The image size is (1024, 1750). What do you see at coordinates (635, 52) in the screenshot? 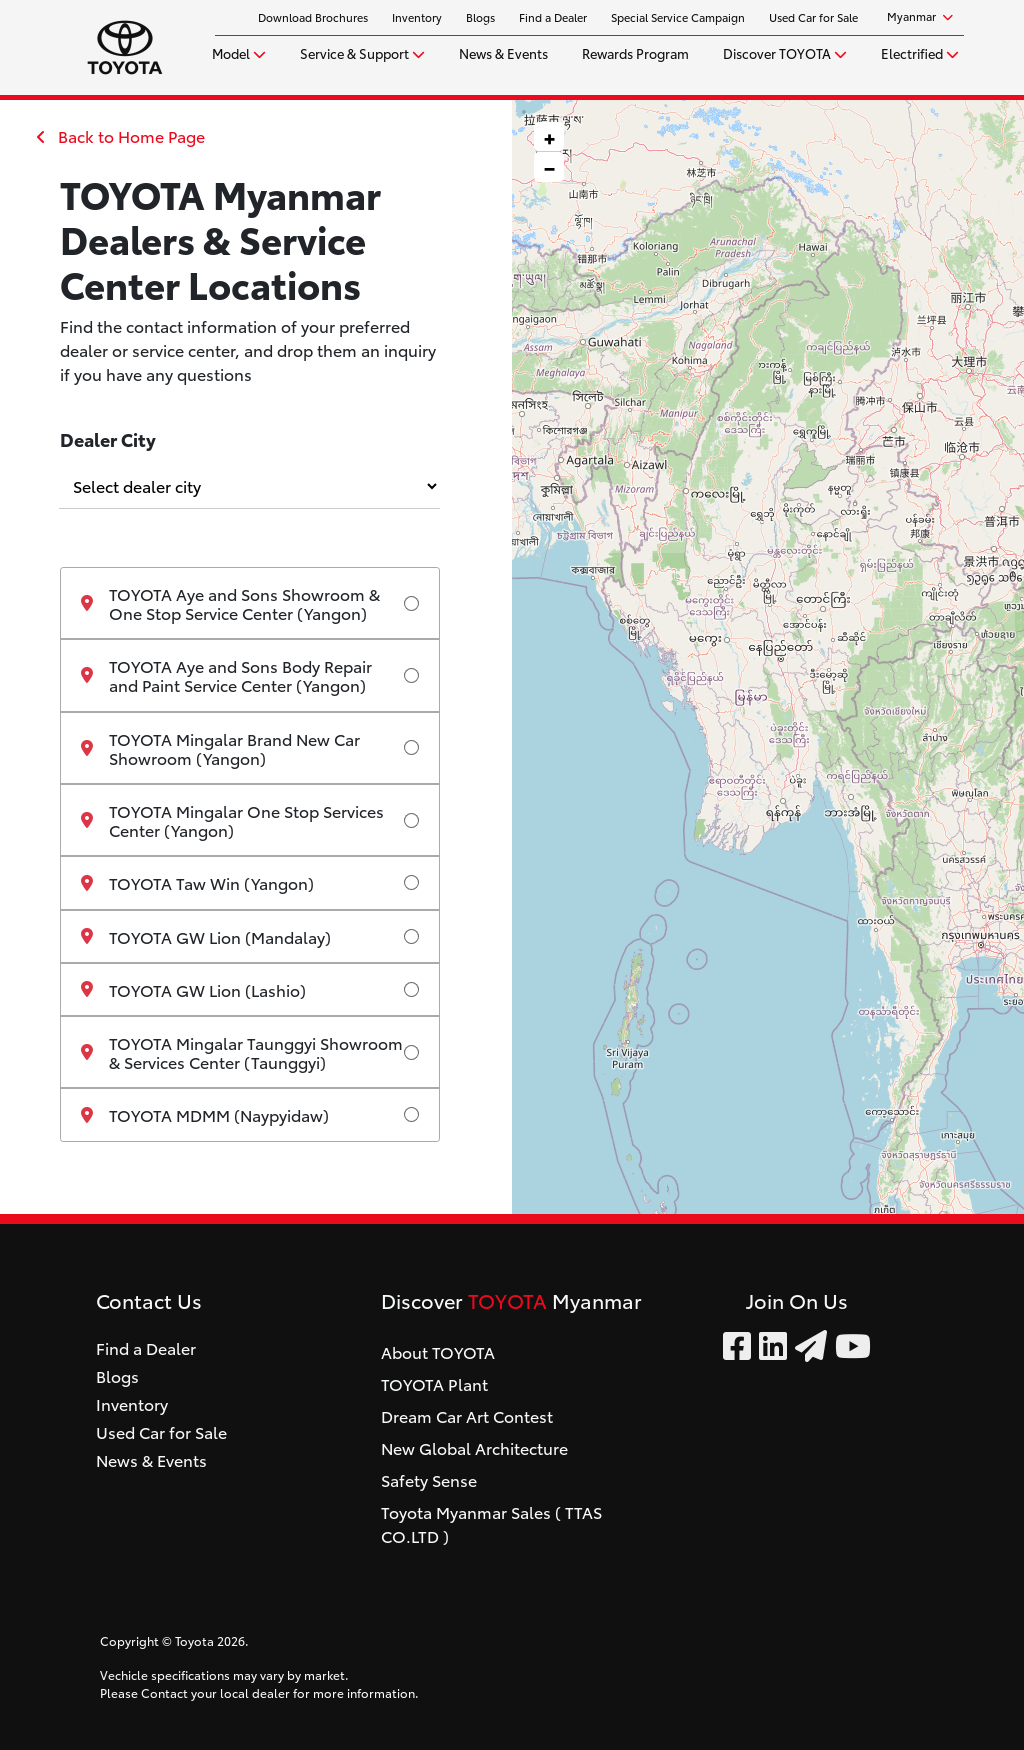
I see `Rewards Program` at bounding box center [635, 52].